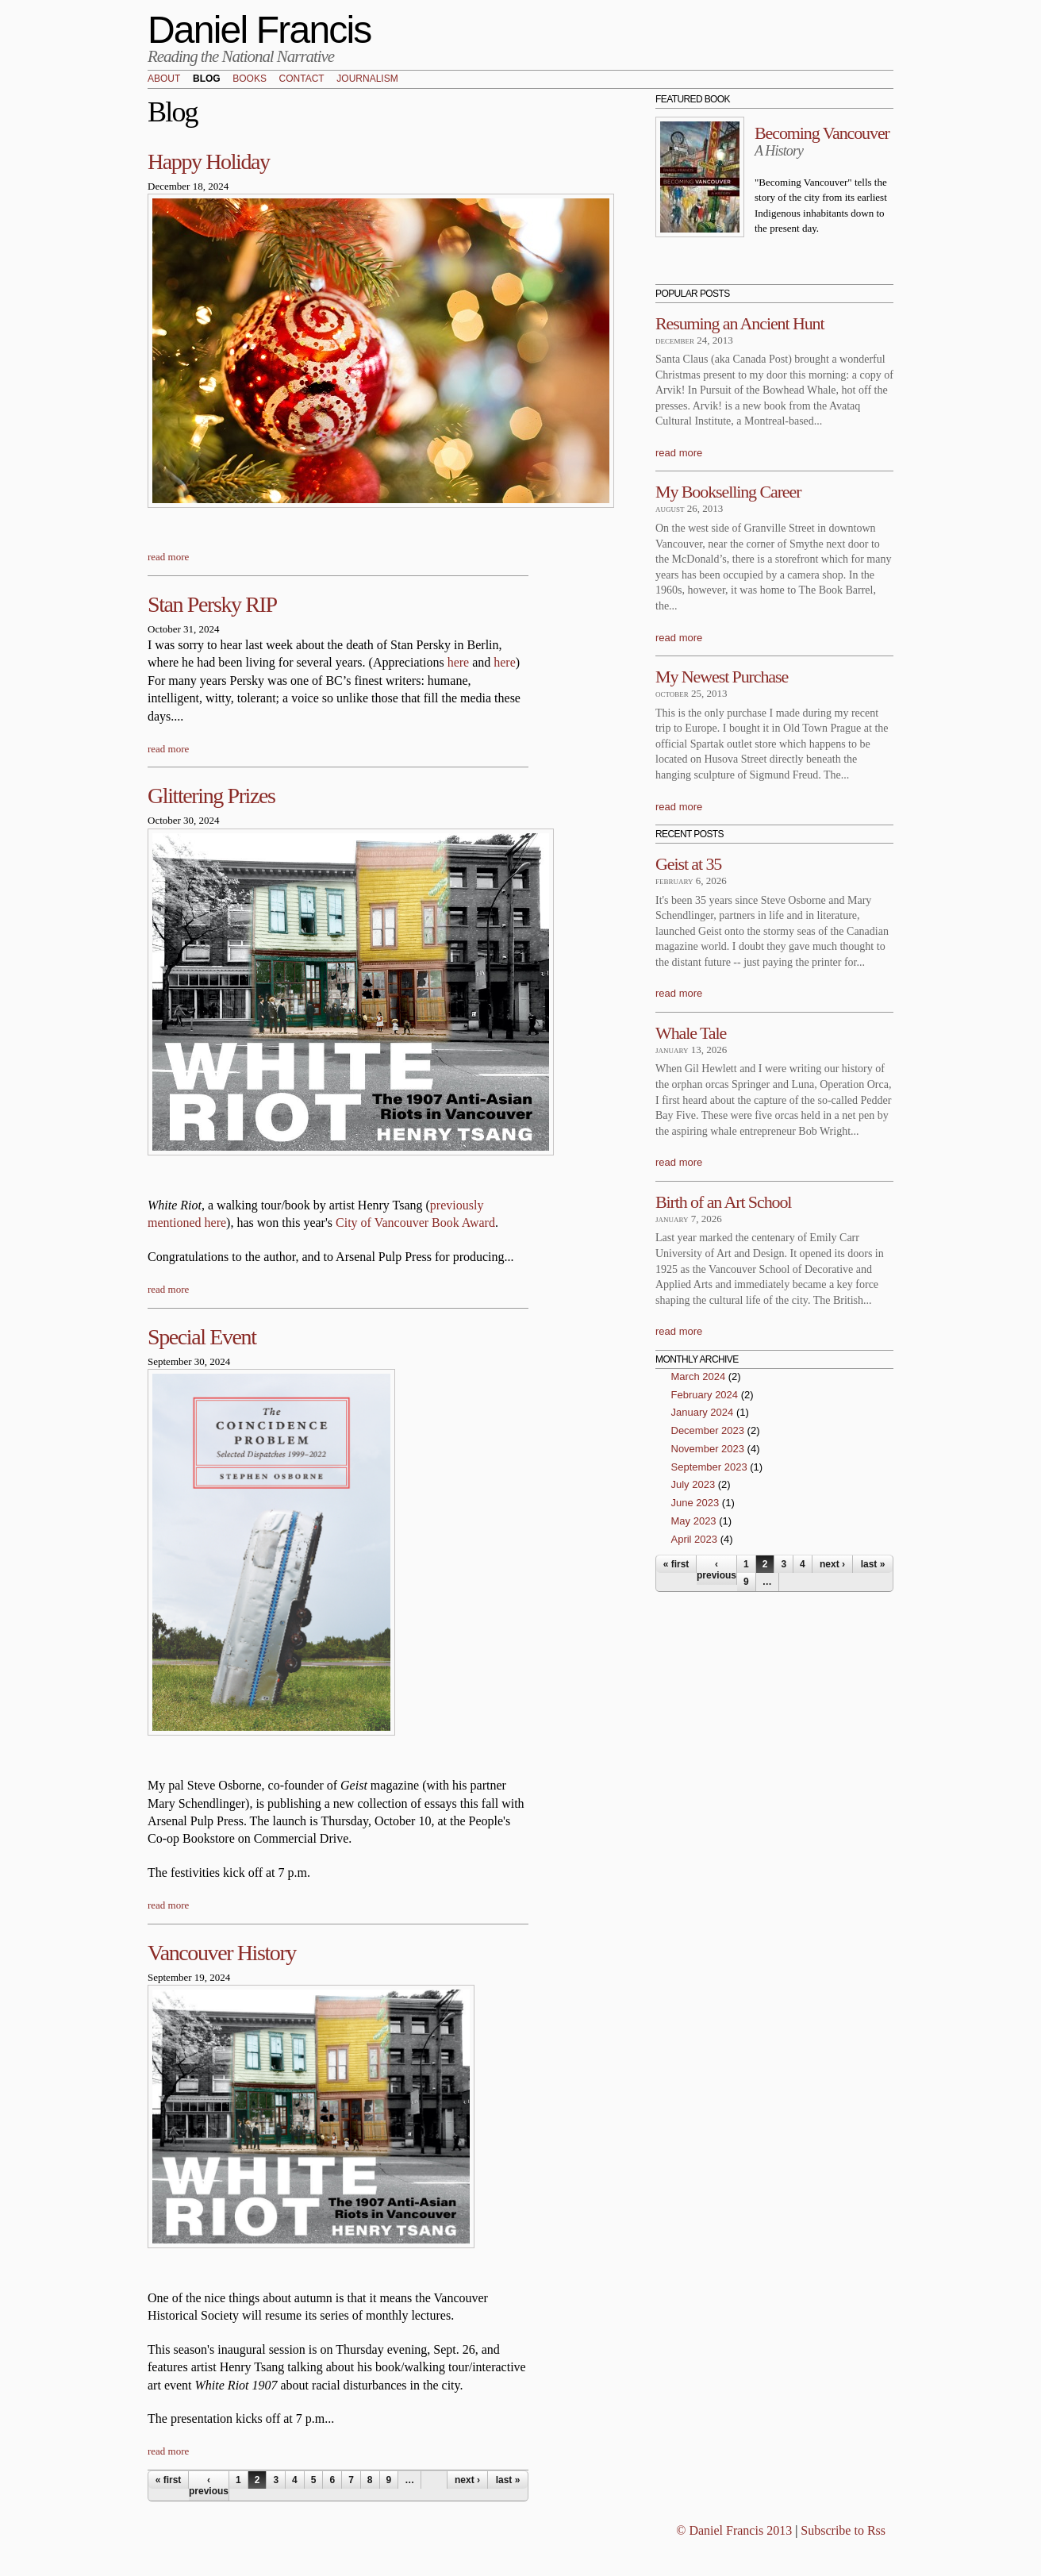 Image resolution: width=1041 pixels, height=2576 pixels. I want to click on December 2023, so click(708, 1430).